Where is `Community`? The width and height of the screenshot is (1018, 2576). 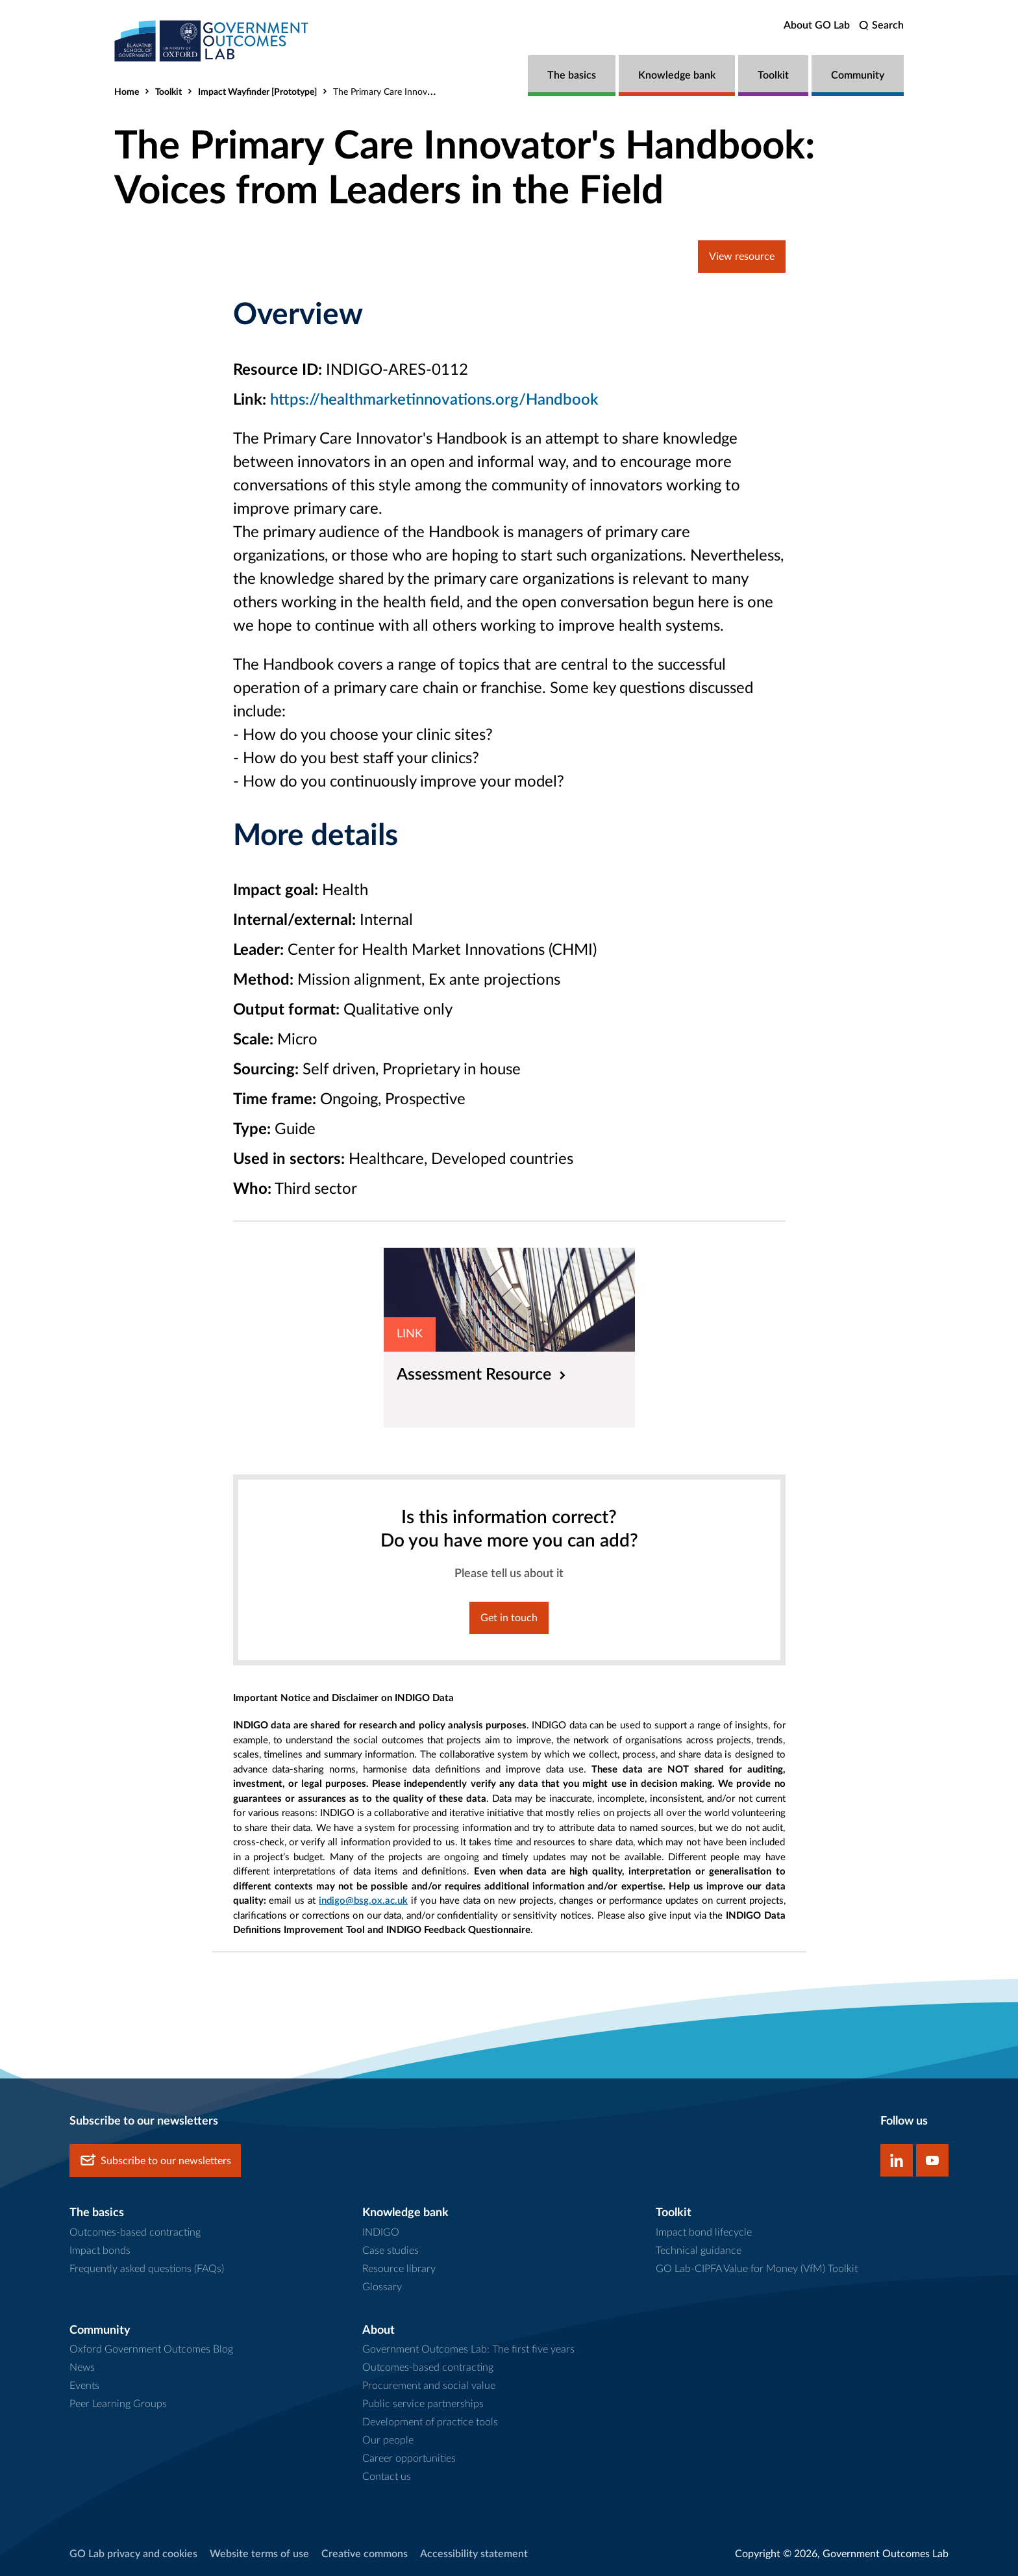
Community is located at coordinates (857, 75).